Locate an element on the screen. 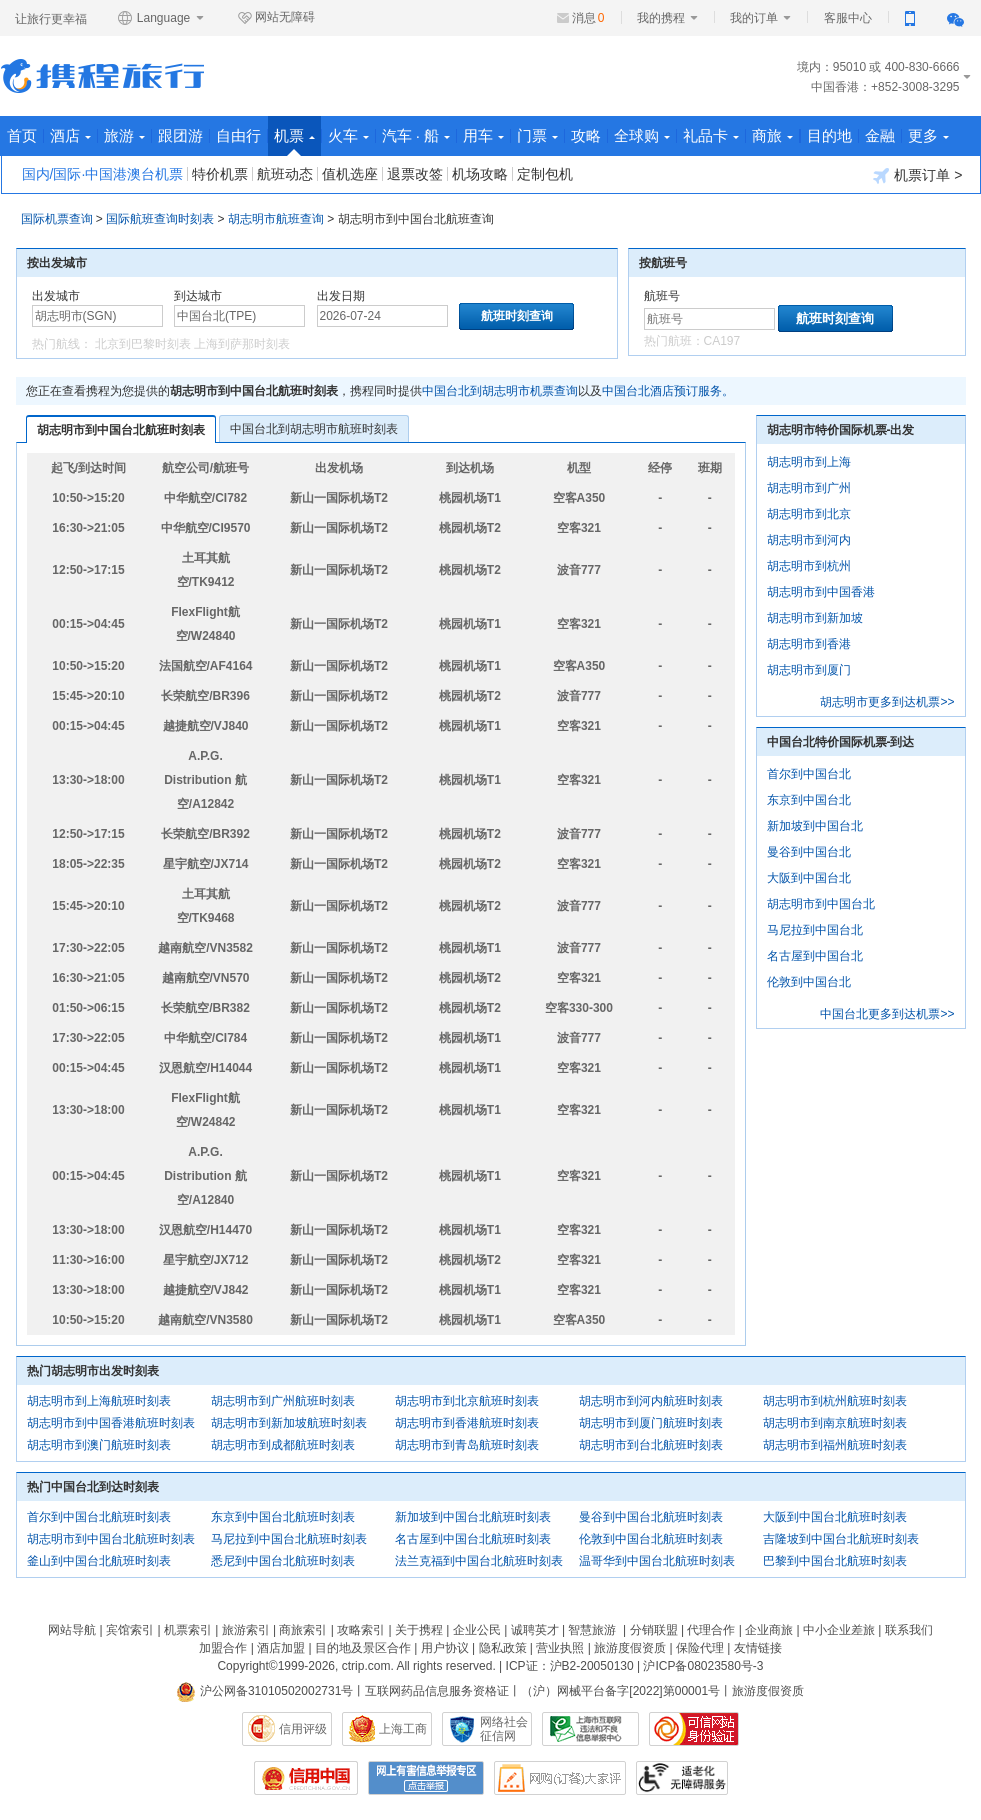  首尔到中国台北航班时刻表 is located at coordinates (99, 1517).